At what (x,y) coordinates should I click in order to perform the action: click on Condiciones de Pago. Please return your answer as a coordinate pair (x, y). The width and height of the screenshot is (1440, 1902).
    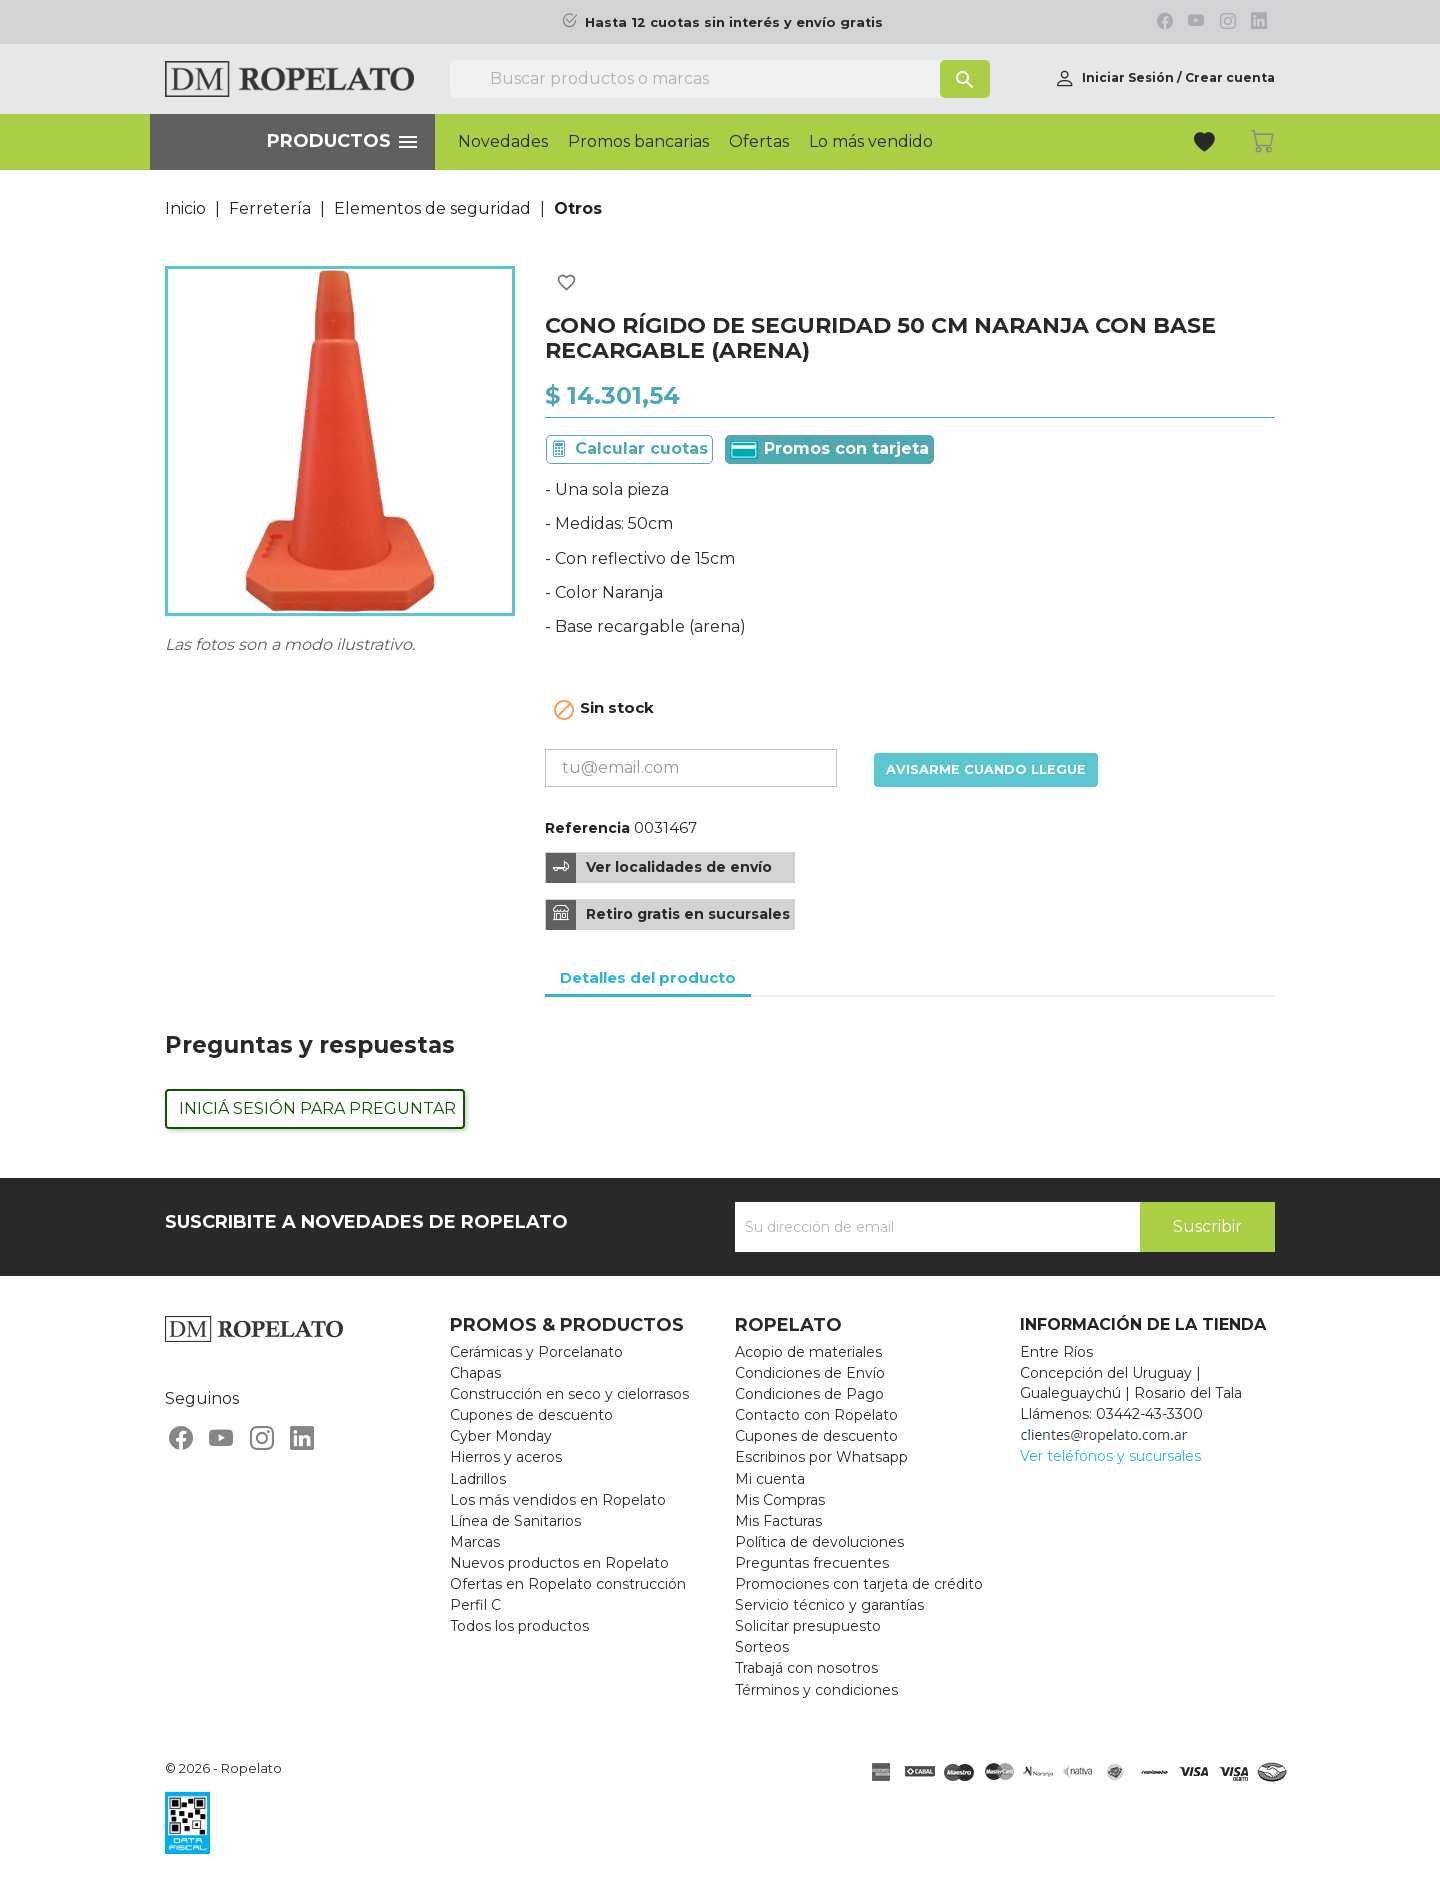
    Looking at the image, I should click on (809, 1394).